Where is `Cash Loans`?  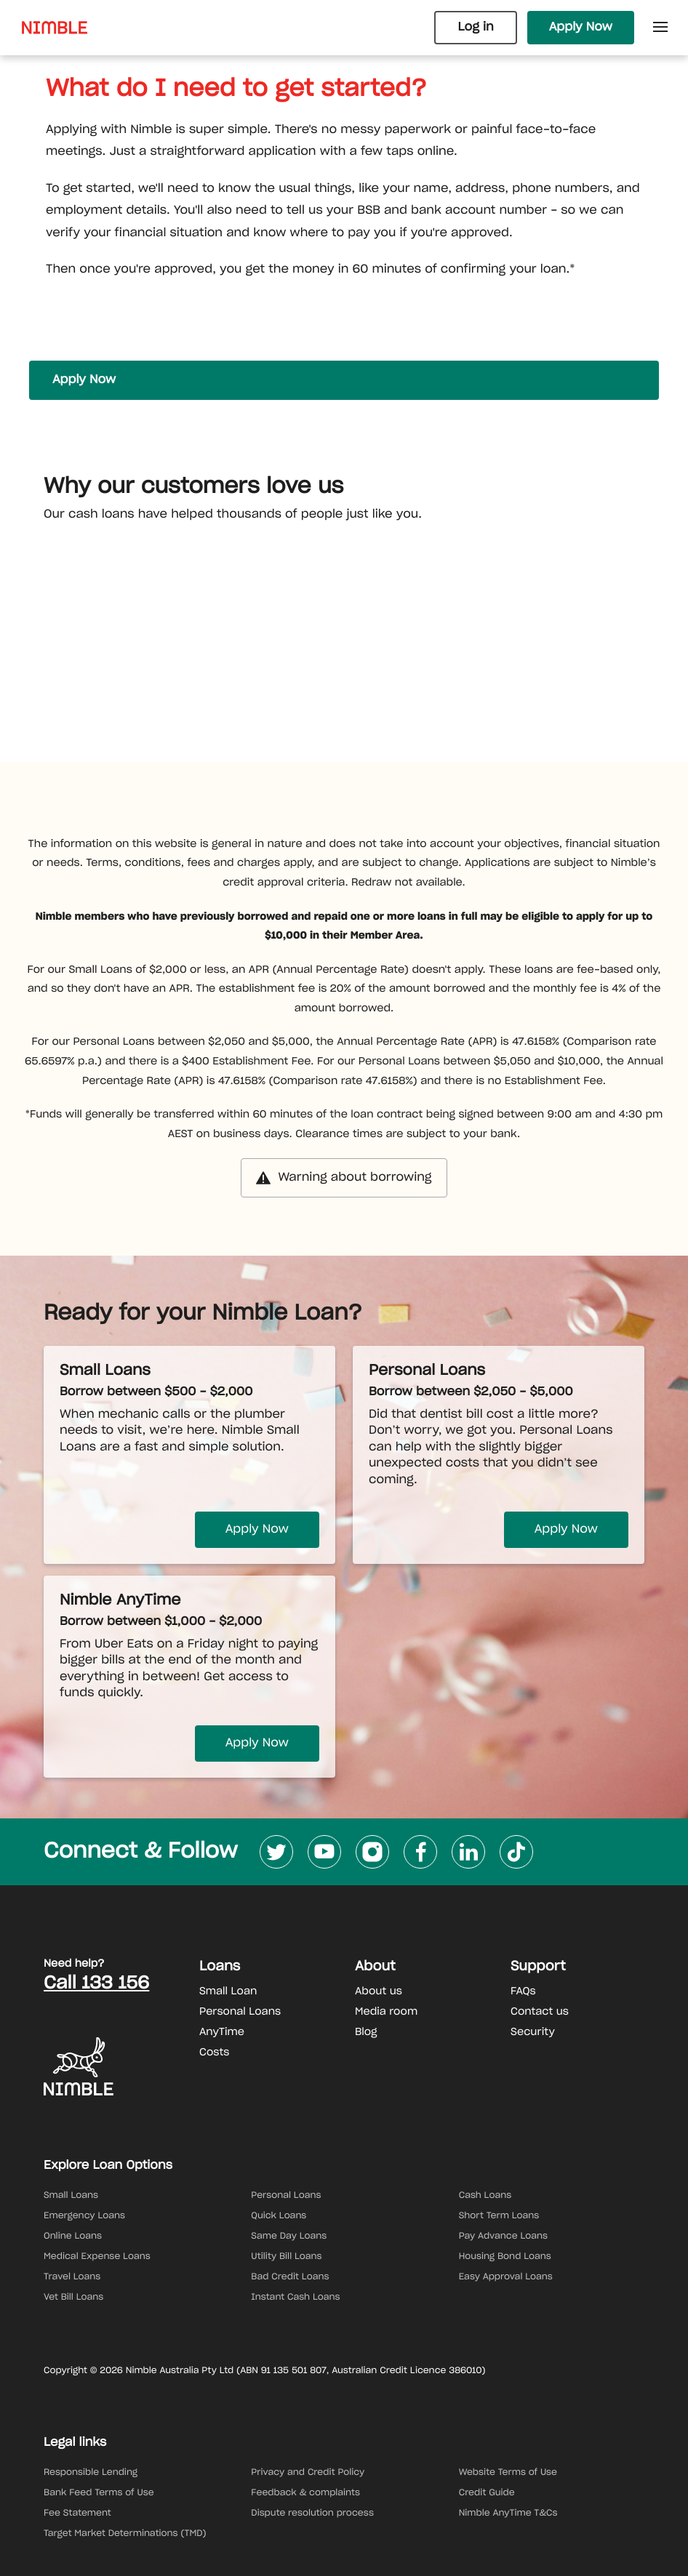 Cash Loans is located at coordinates (485, 2195).